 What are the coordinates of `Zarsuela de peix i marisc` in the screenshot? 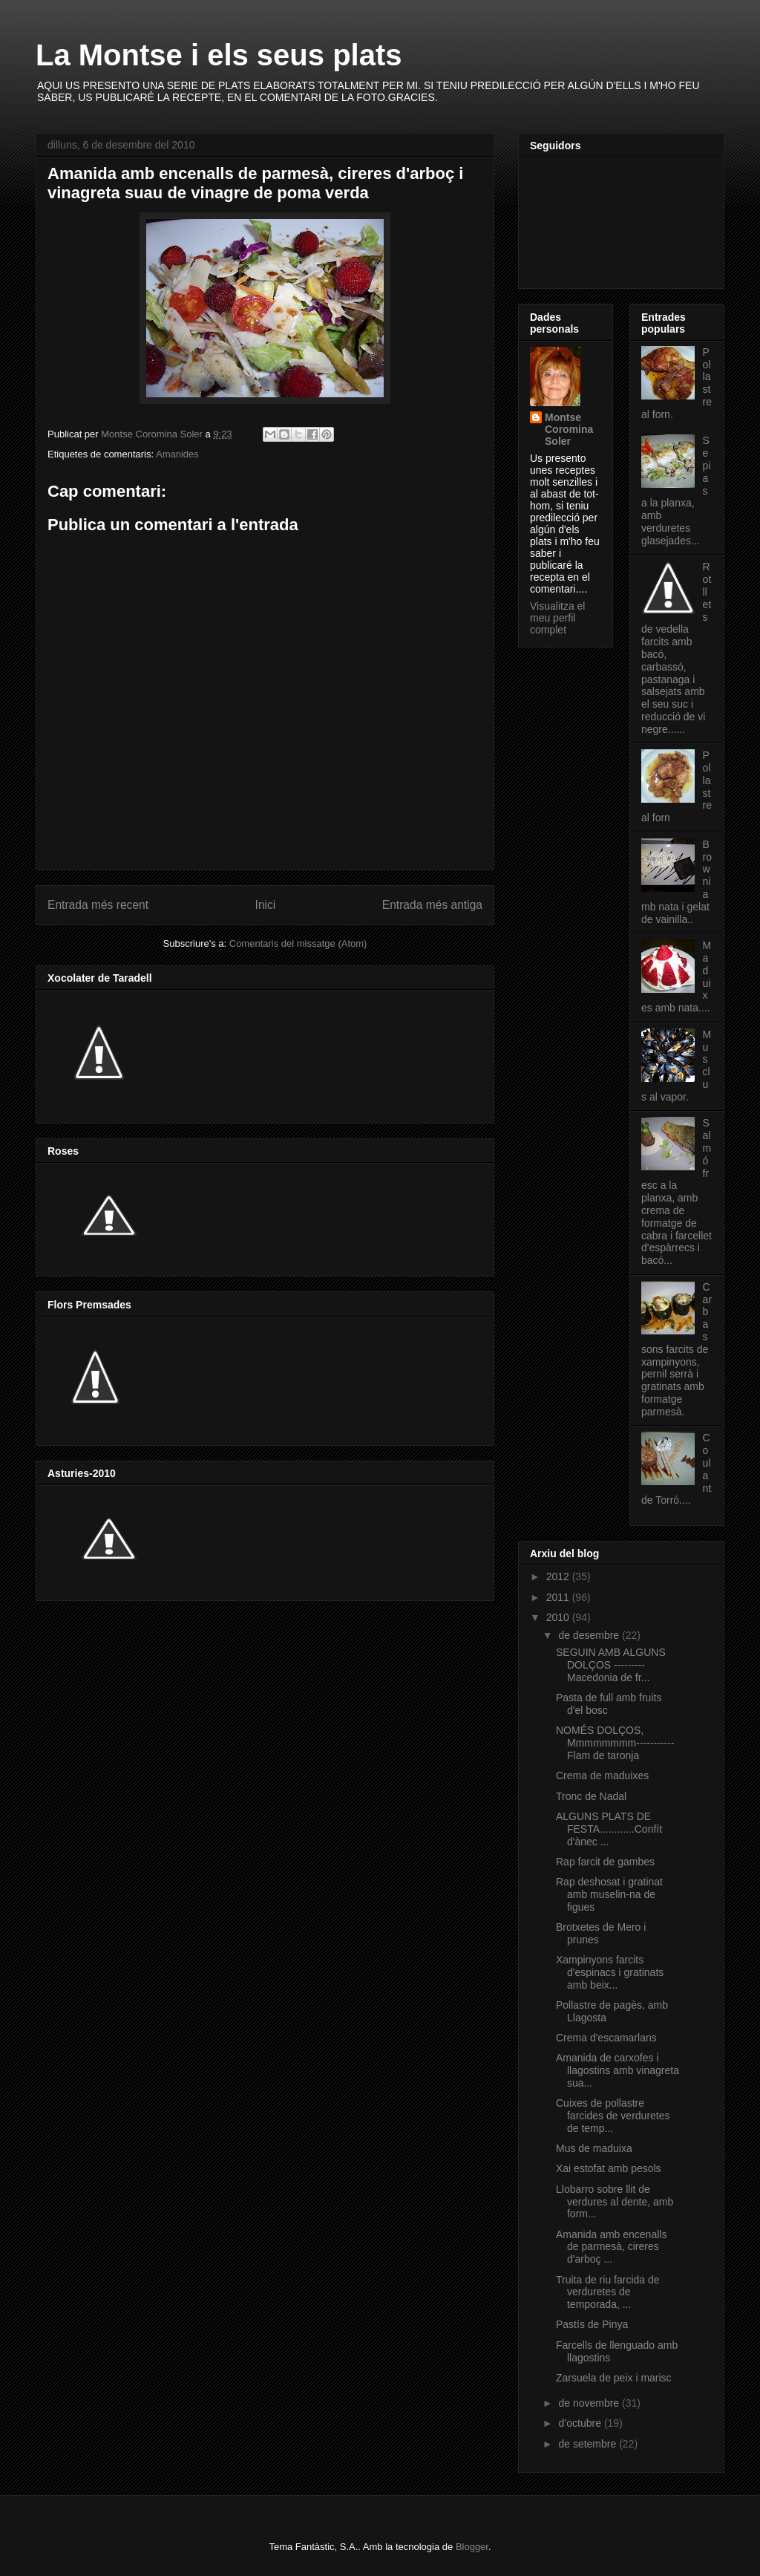 It's located at (614, 2378).